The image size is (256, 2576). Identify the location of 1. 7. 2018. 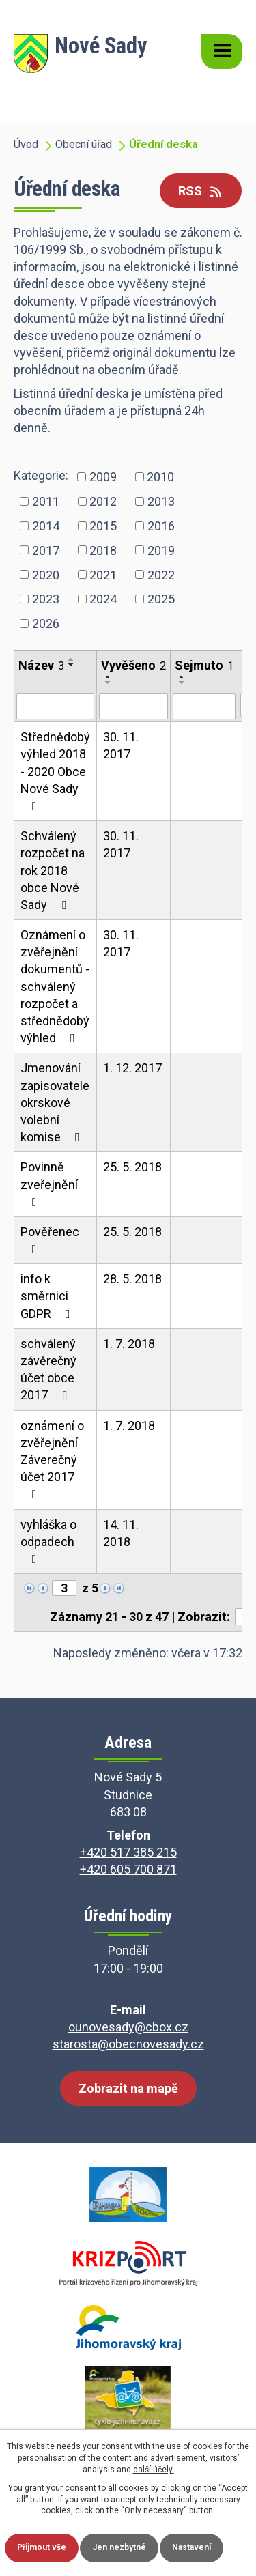
(129, 1343).